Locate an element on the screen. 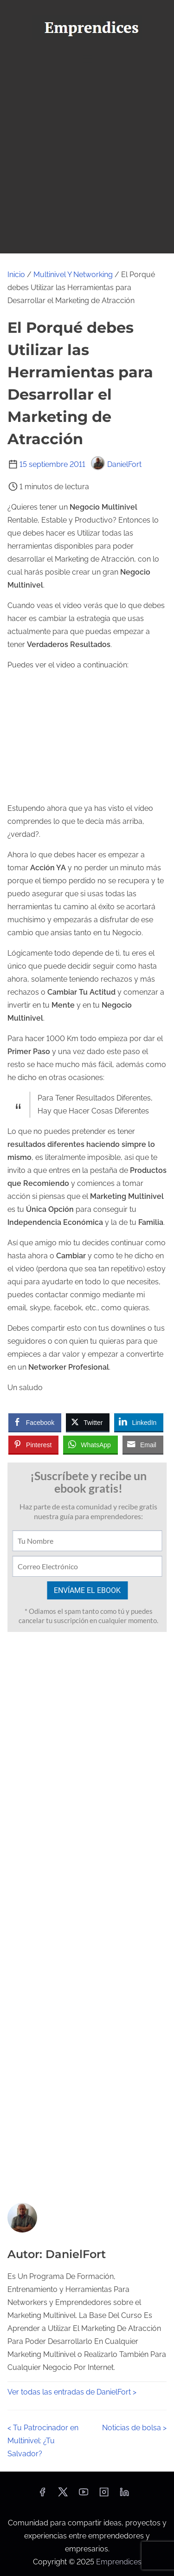 The image size is (174, 2576). [Facebook Share] is located at coordinates (34, 1422).